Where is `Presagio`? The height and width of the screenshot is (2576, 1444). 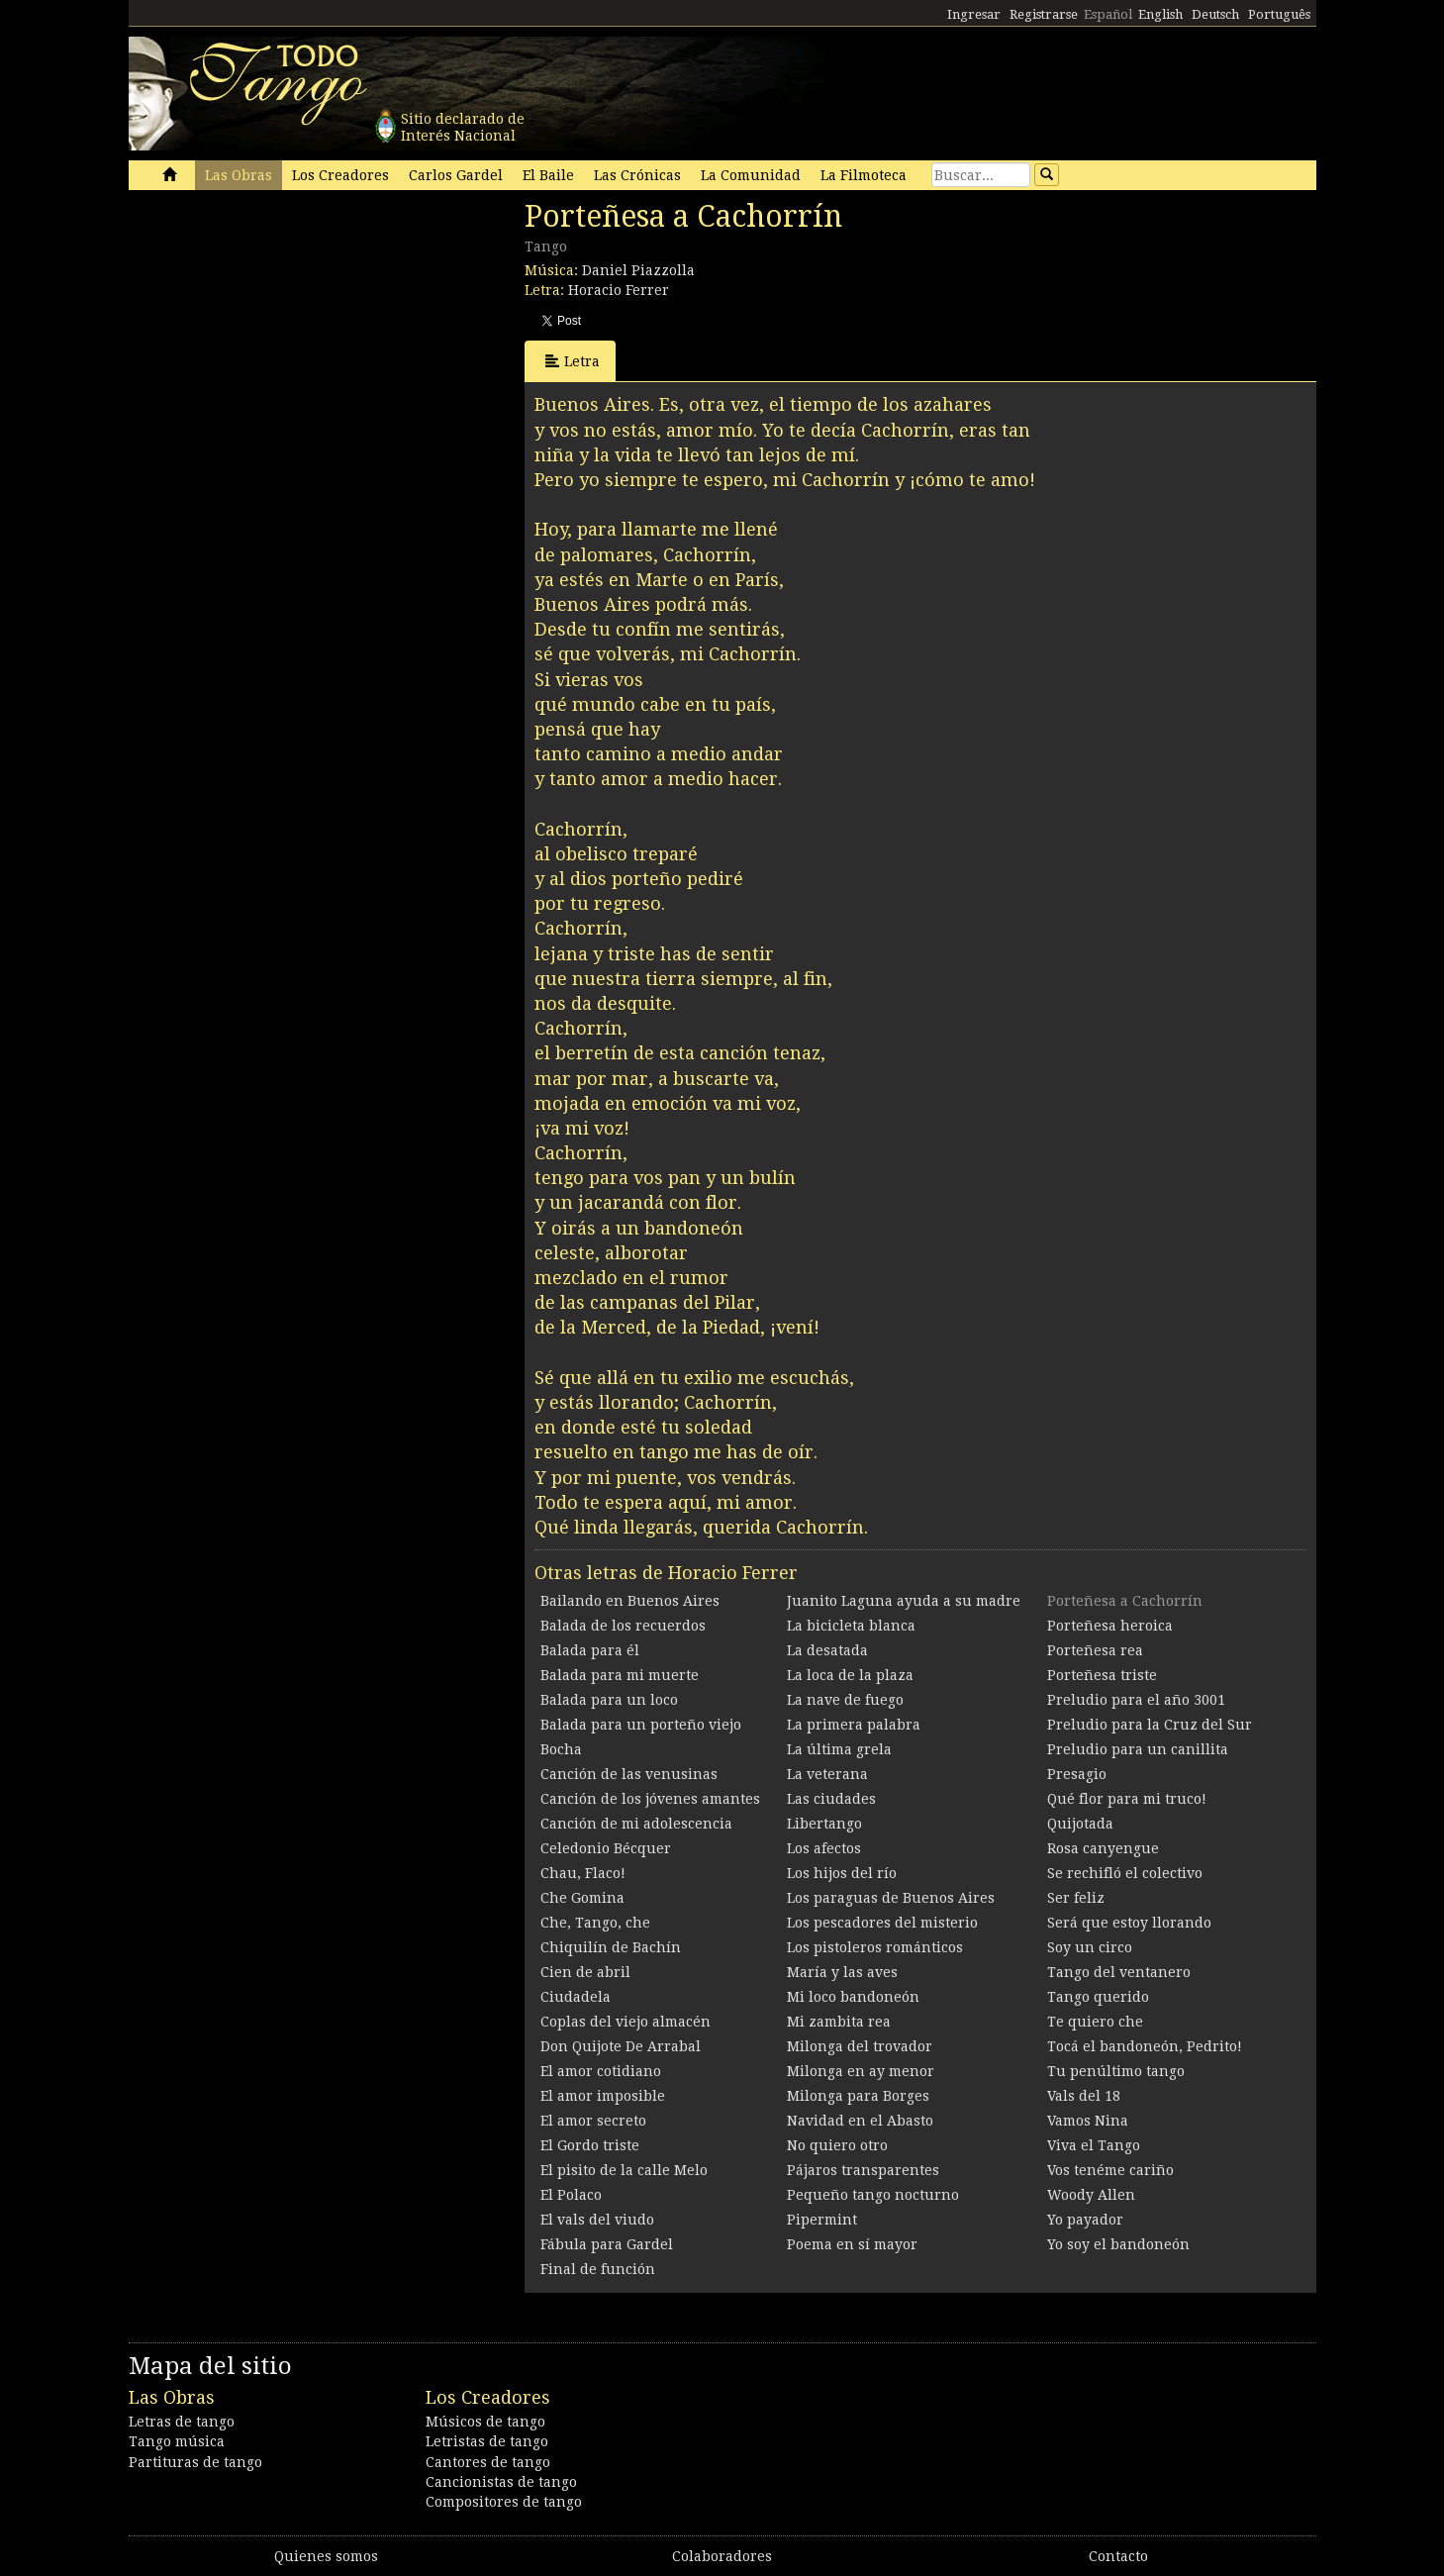 Presagio is located at coordinates (1077, 1774).